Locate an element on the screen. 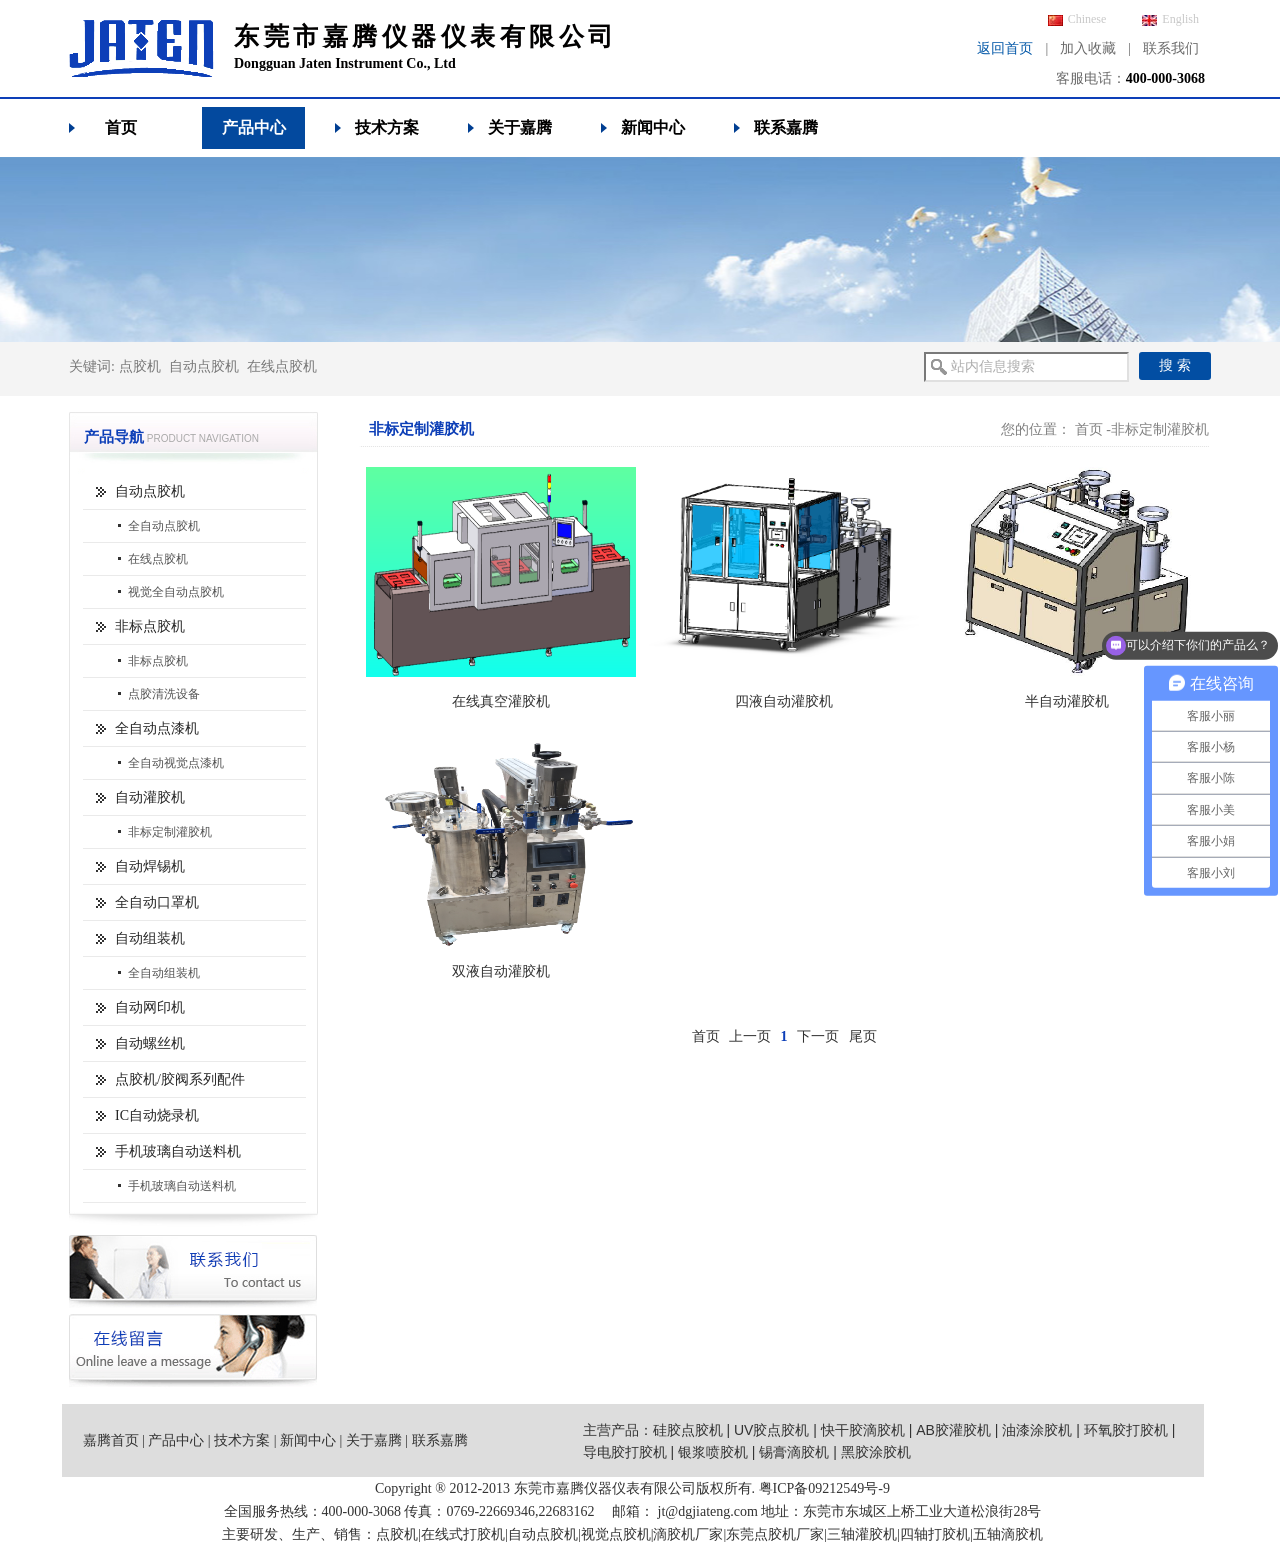 The image size is (1280, 1561). 手机玻璃自动送料机 is located at coordinates (178, 1151).